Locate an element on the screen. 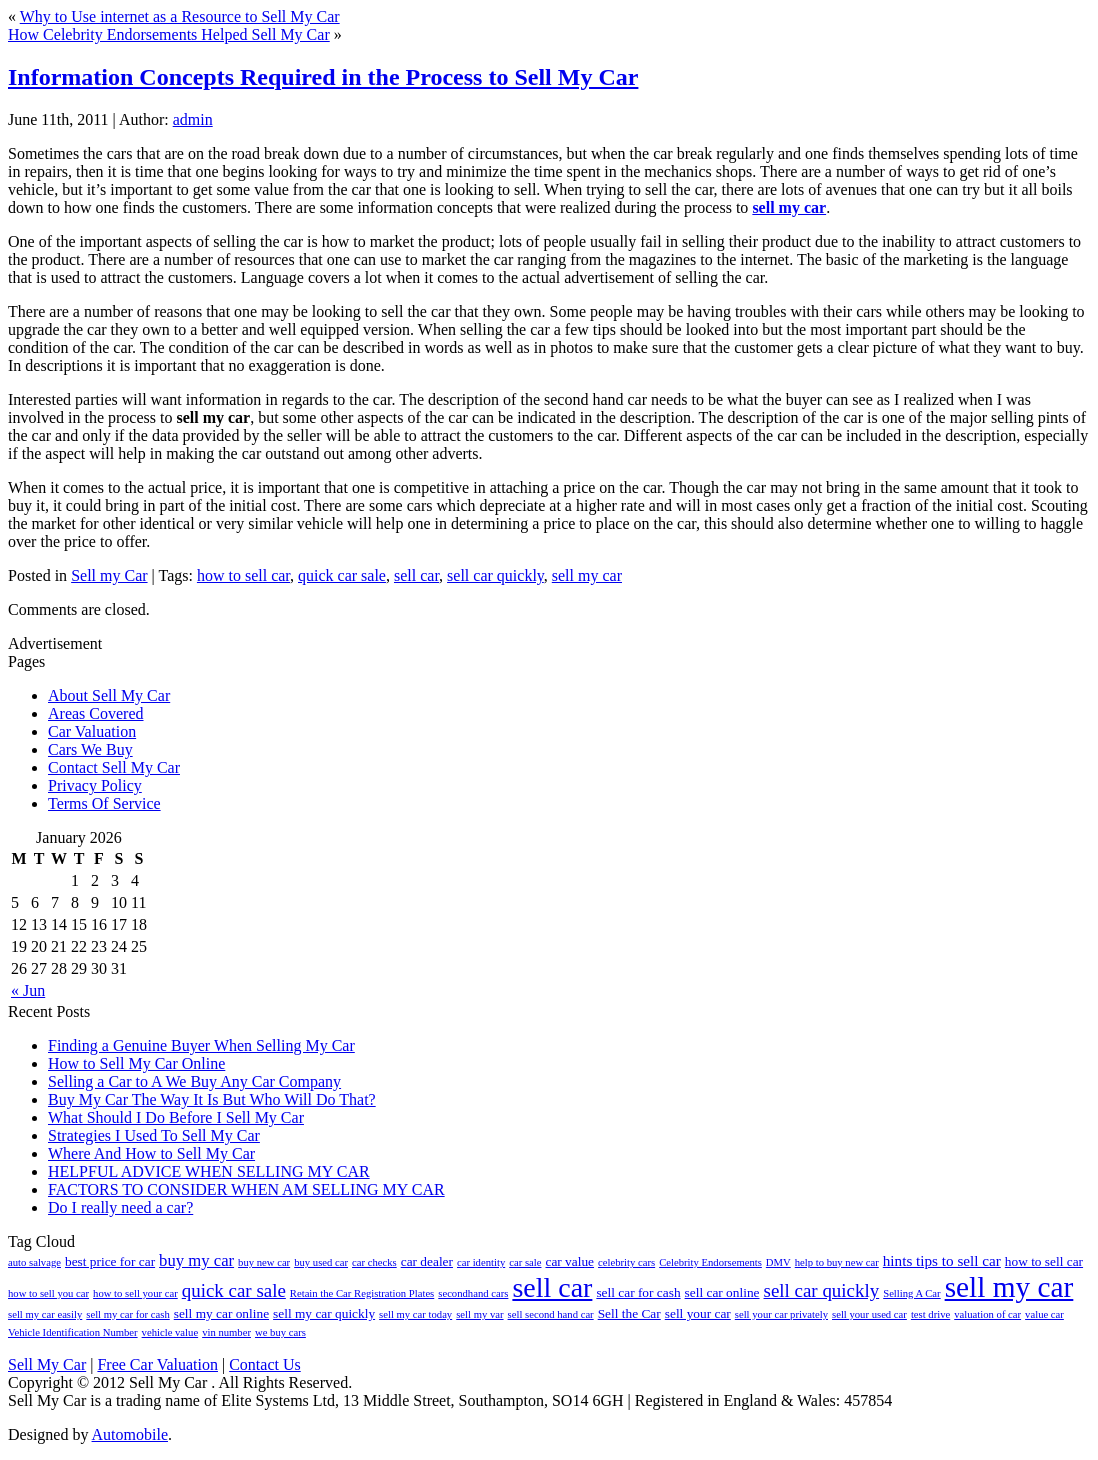 The height and width of the screenshot is (1460, 1098). Contact Sell My Car is located at coordinates (114, 767).